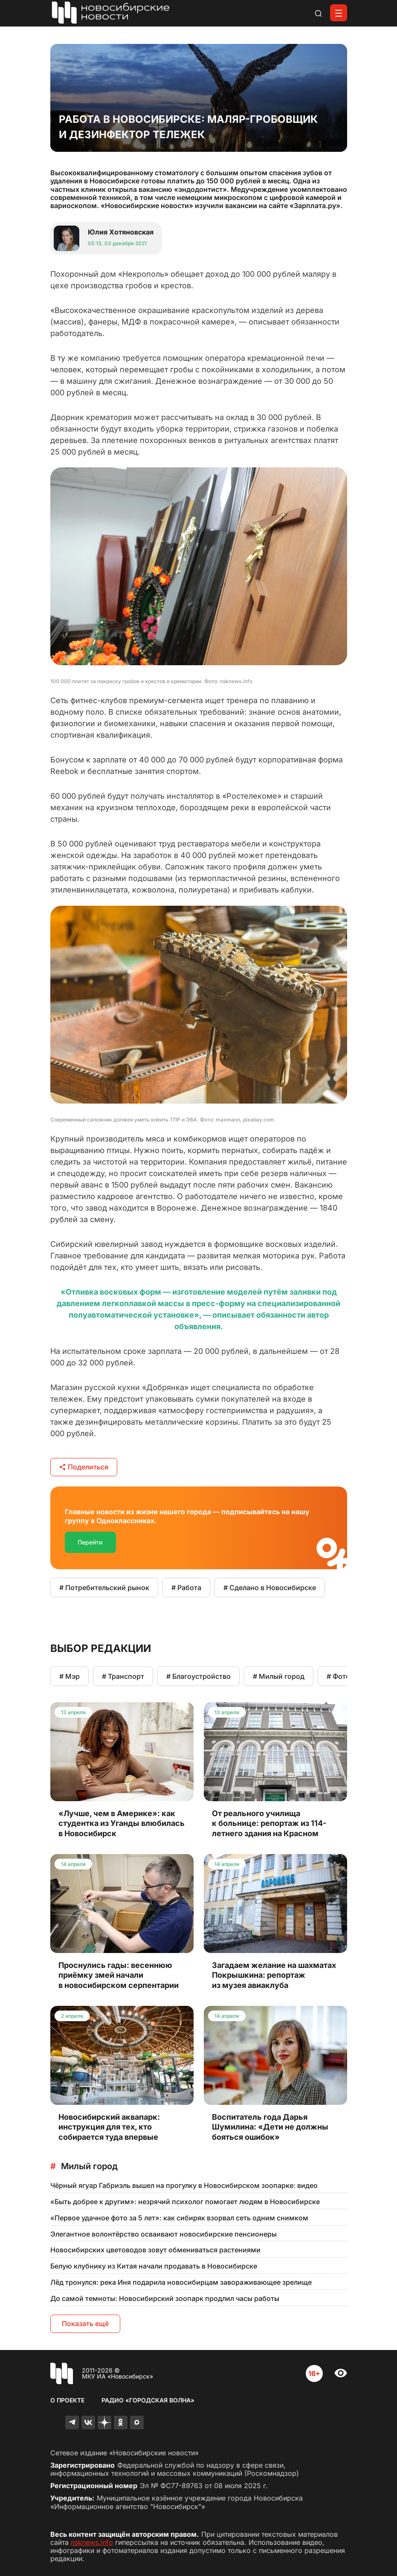 This screenshot has height=2576, width=397. What do you see at coordinates (179, 2218) in the screenshot?
I see `«Первое удачное фото за 5 лет»: как сибиряк взорвал сеть одним снимком` at bounding box center [179, 2218].